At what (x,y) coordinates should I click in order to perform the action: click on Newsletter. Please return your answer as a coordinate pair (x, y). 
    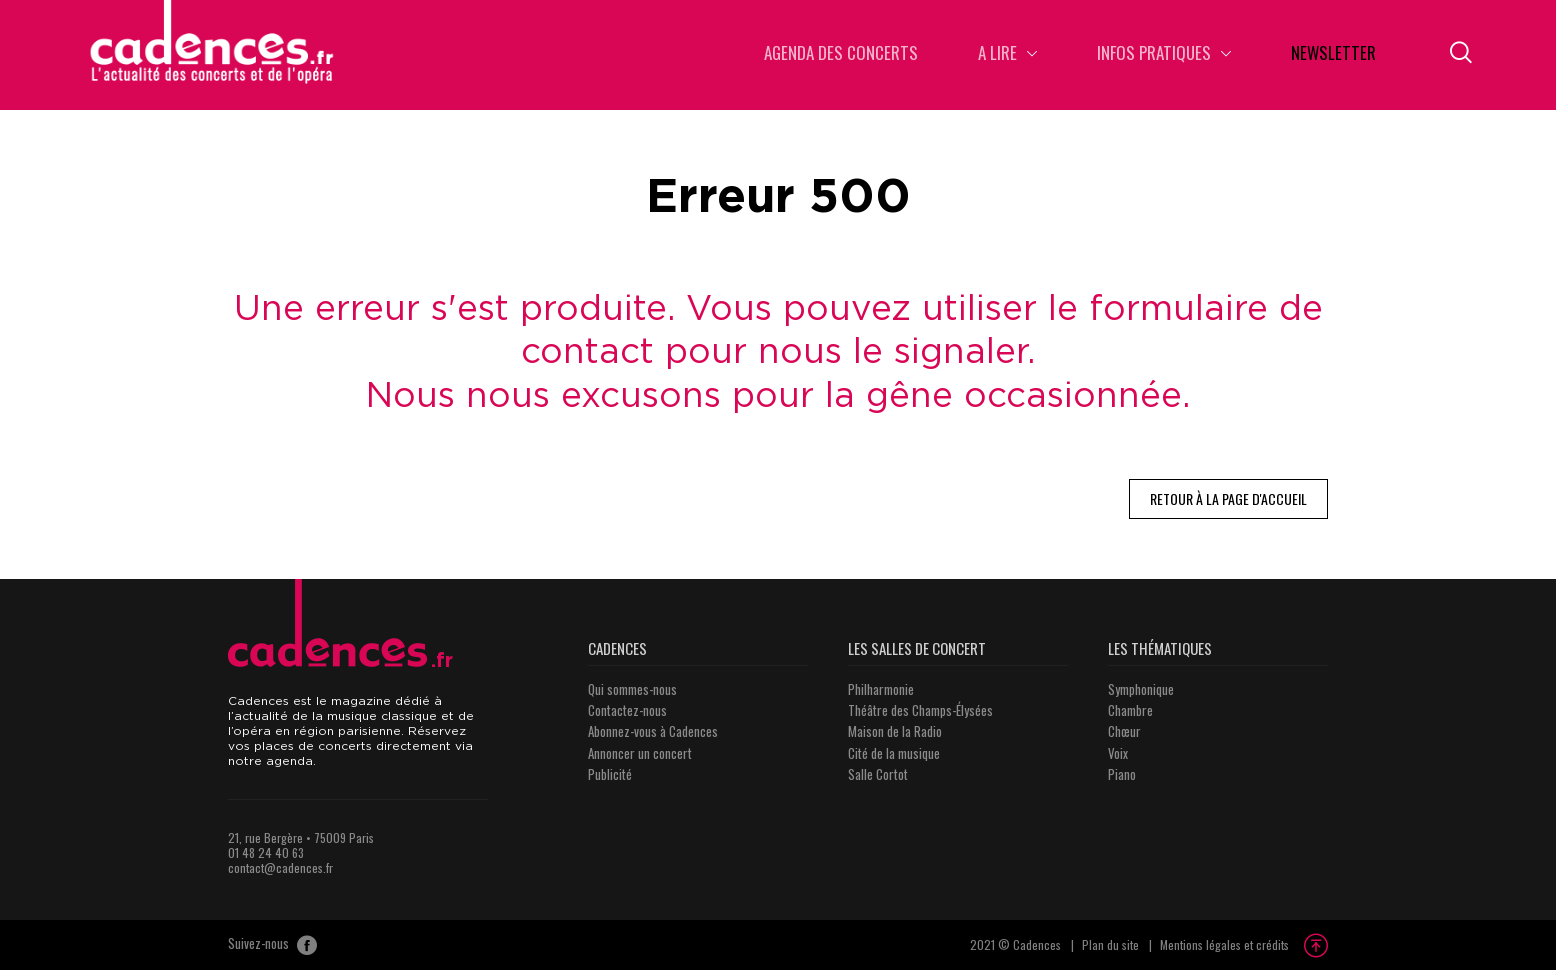
    Looking at the image, I should click on (1333, 54).